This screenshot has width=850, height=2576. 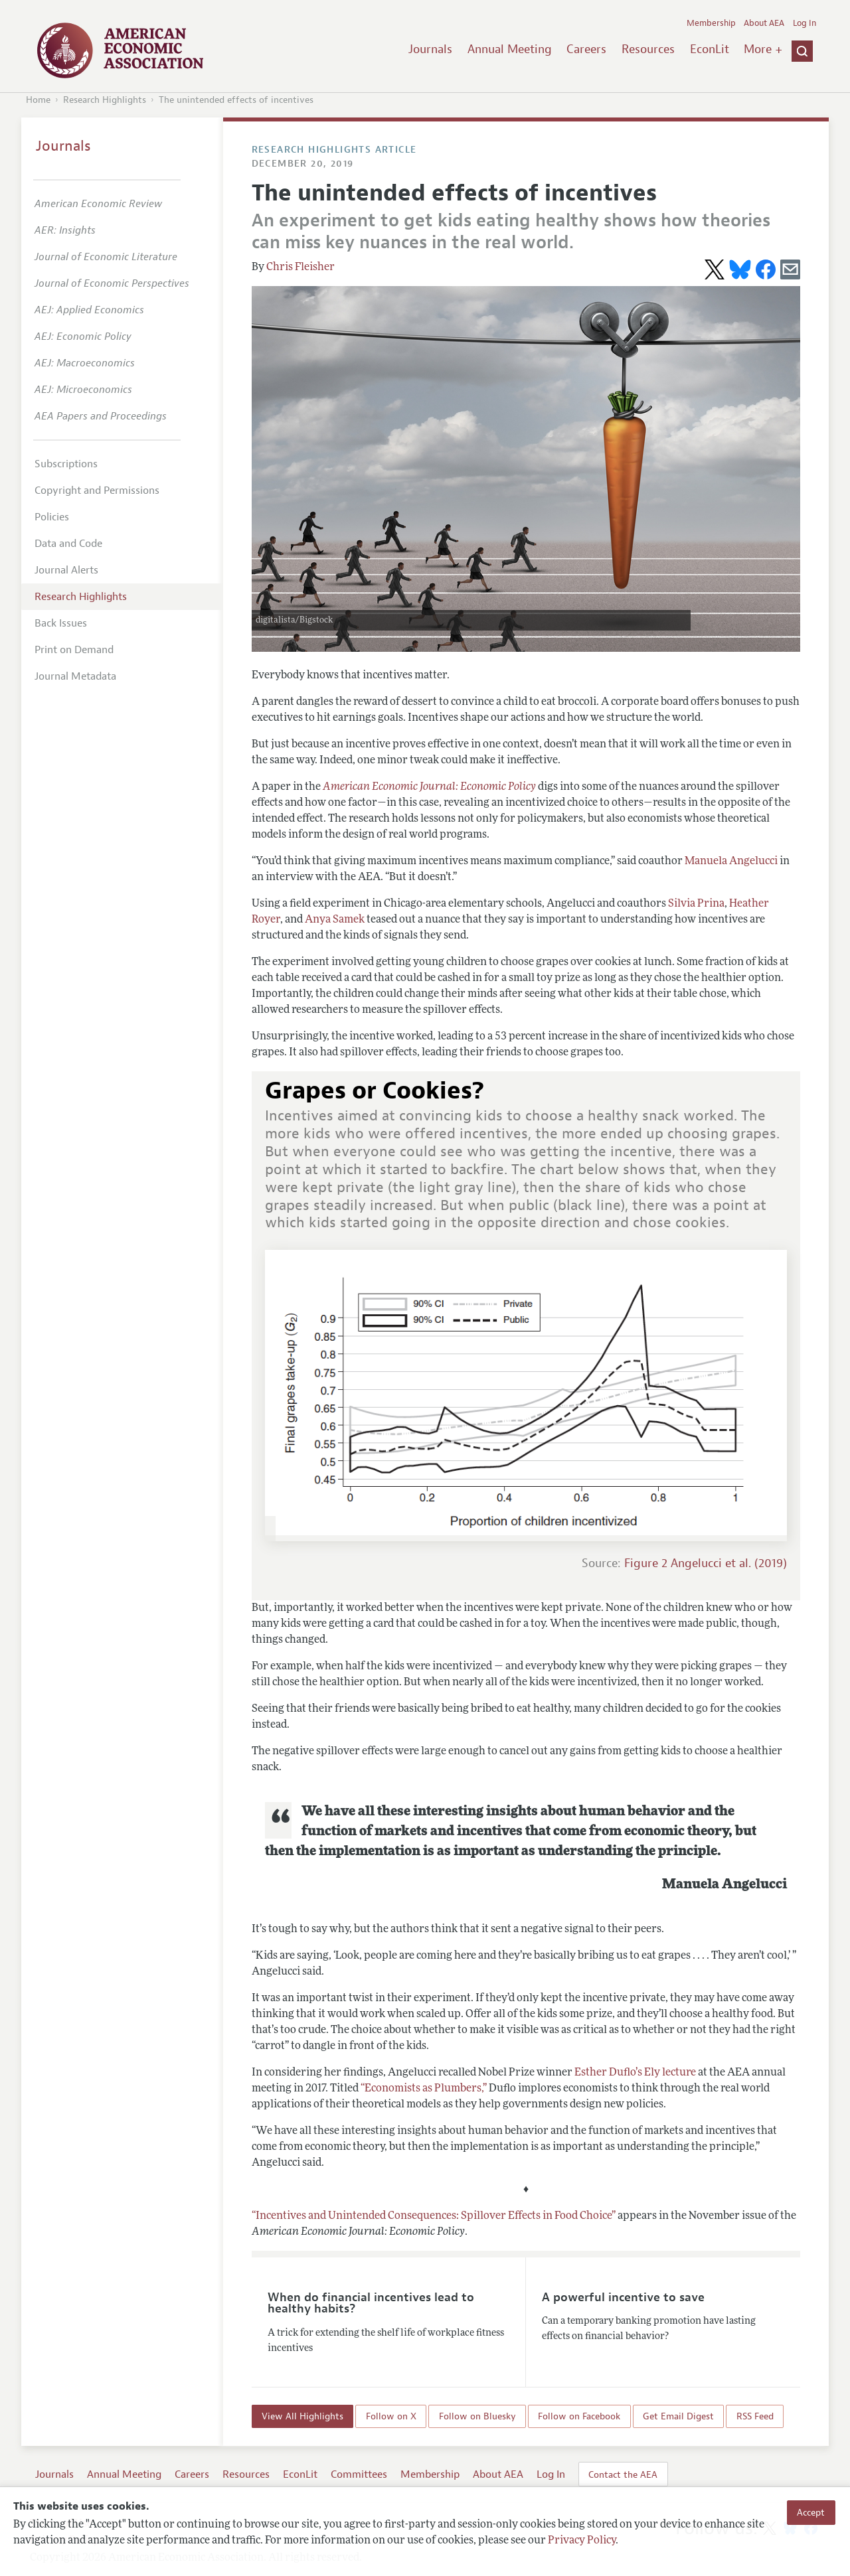 I want to click on Journal Alerts, so click(x=66, y=570).